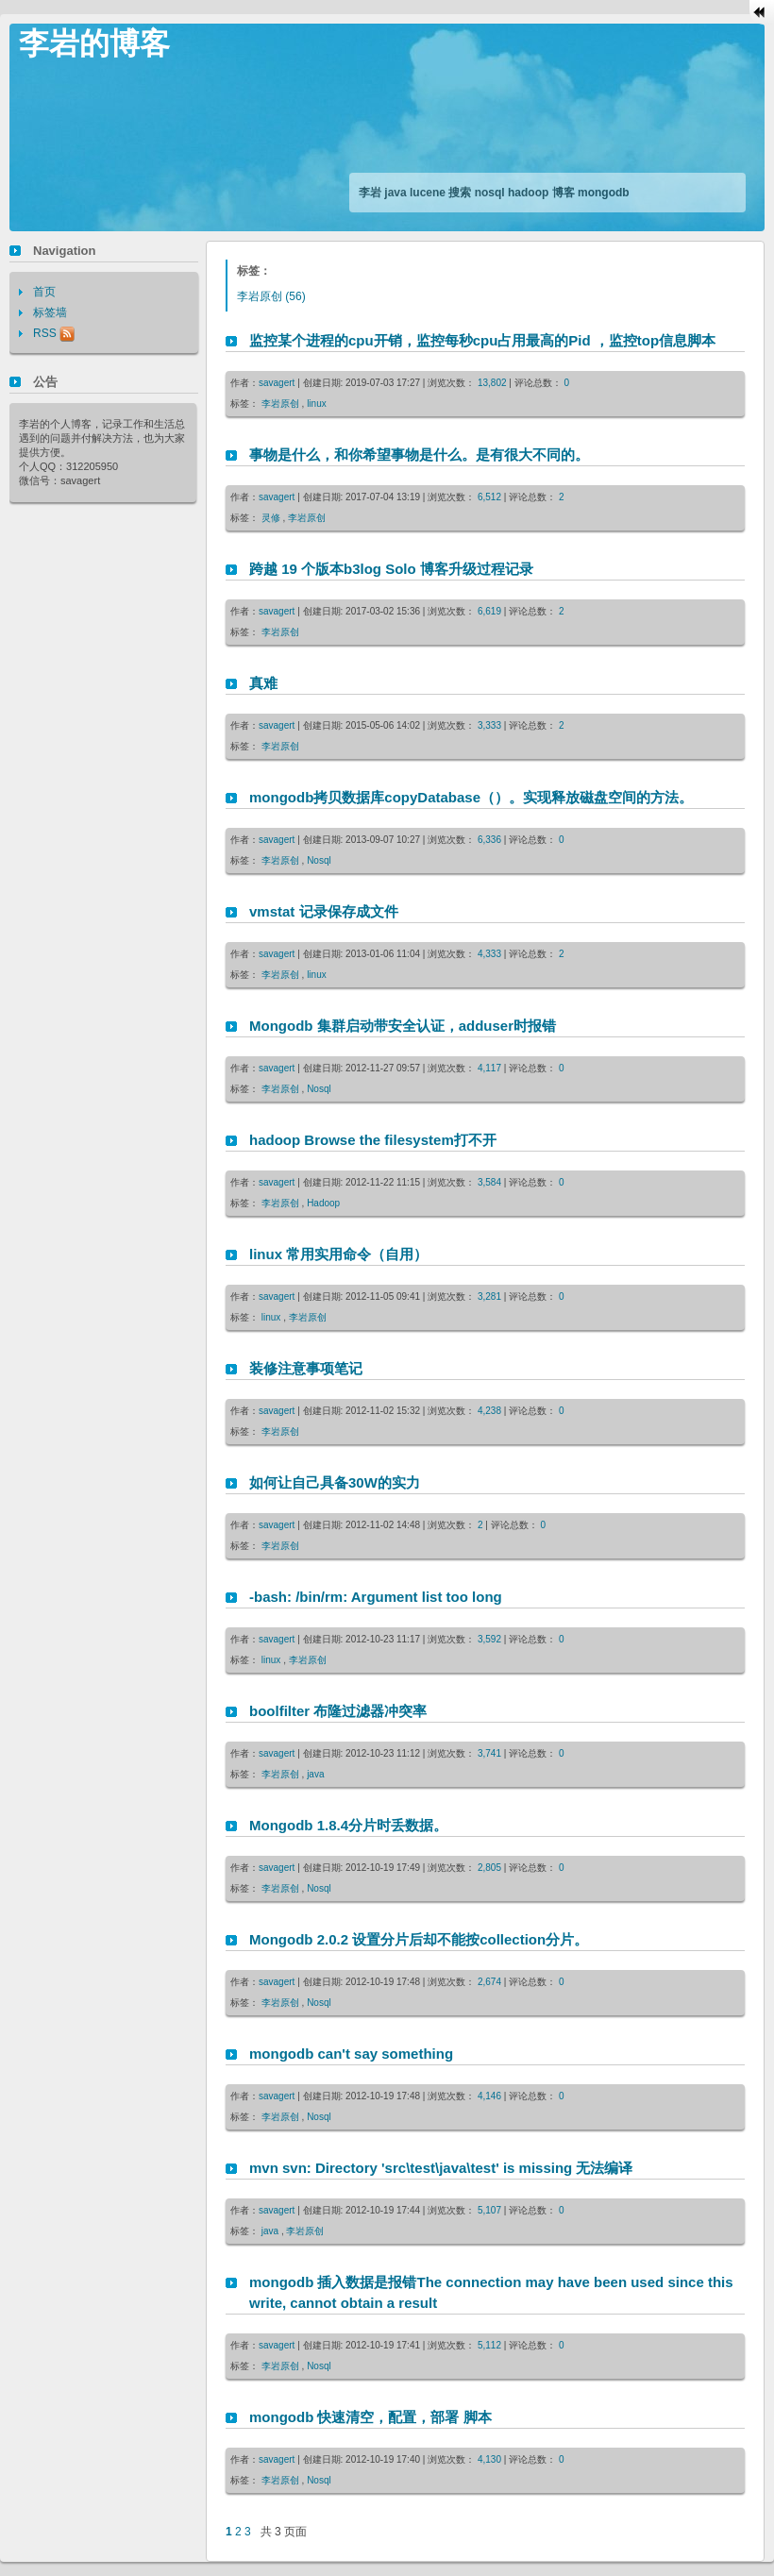 This screenshot has width=774, height=2576. Describe the element at coordinates (372, 1140) in the screenshot. I see `hadoop Browse the filesystem打不开` at that location.